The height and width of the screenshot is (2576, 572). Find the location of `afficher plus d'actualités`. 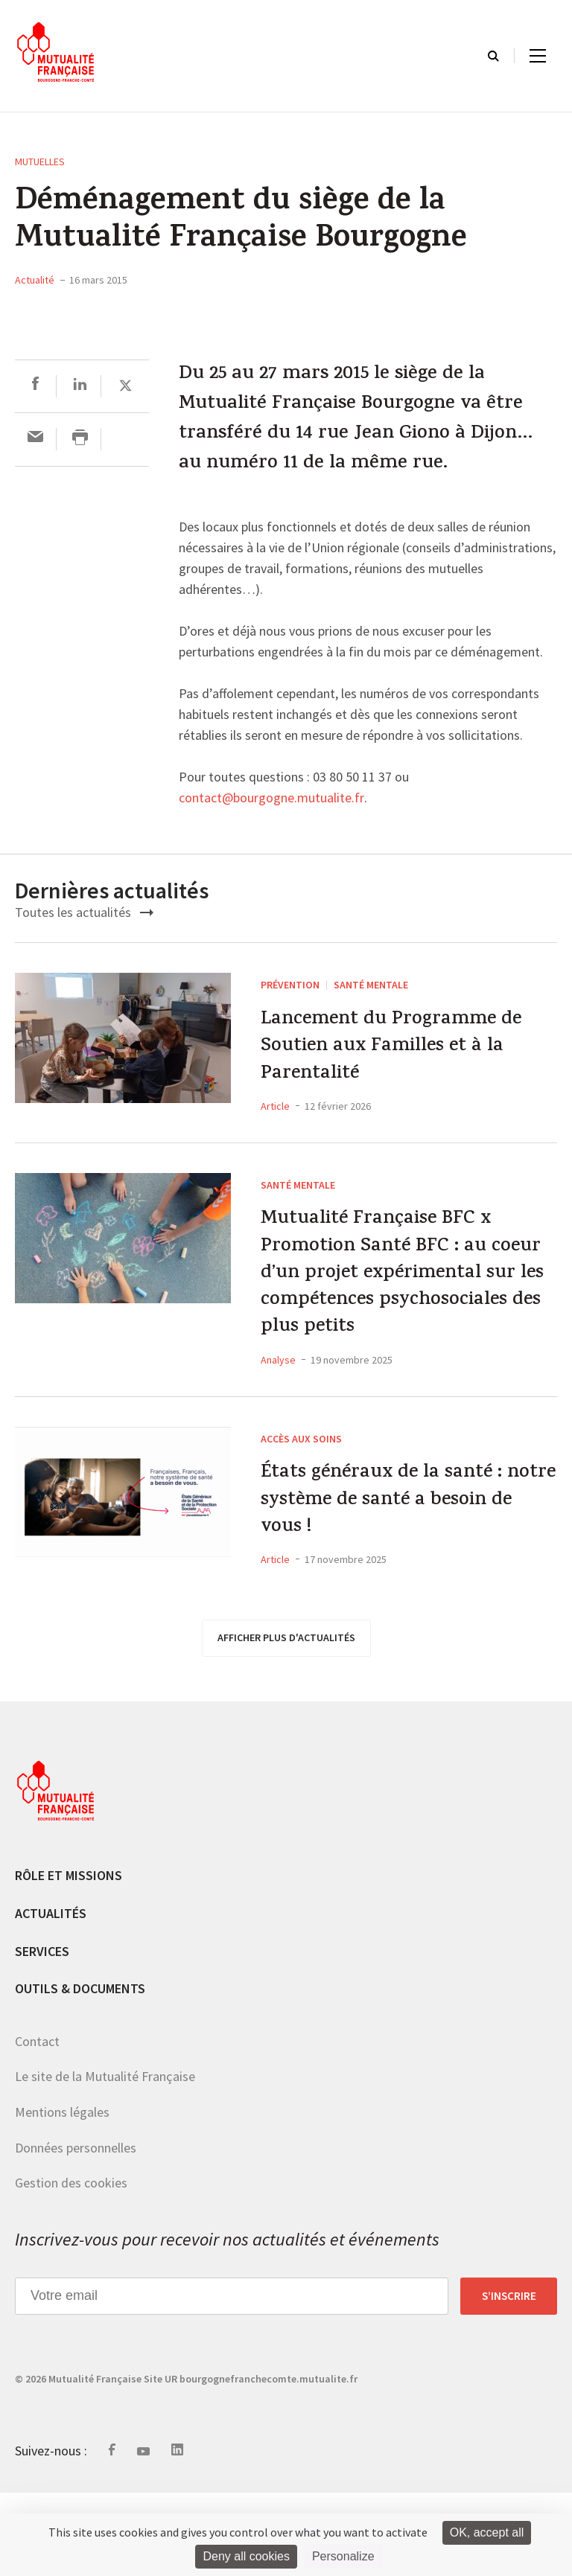

afficher plus d'actualités is located at coordinates (286, 1721).